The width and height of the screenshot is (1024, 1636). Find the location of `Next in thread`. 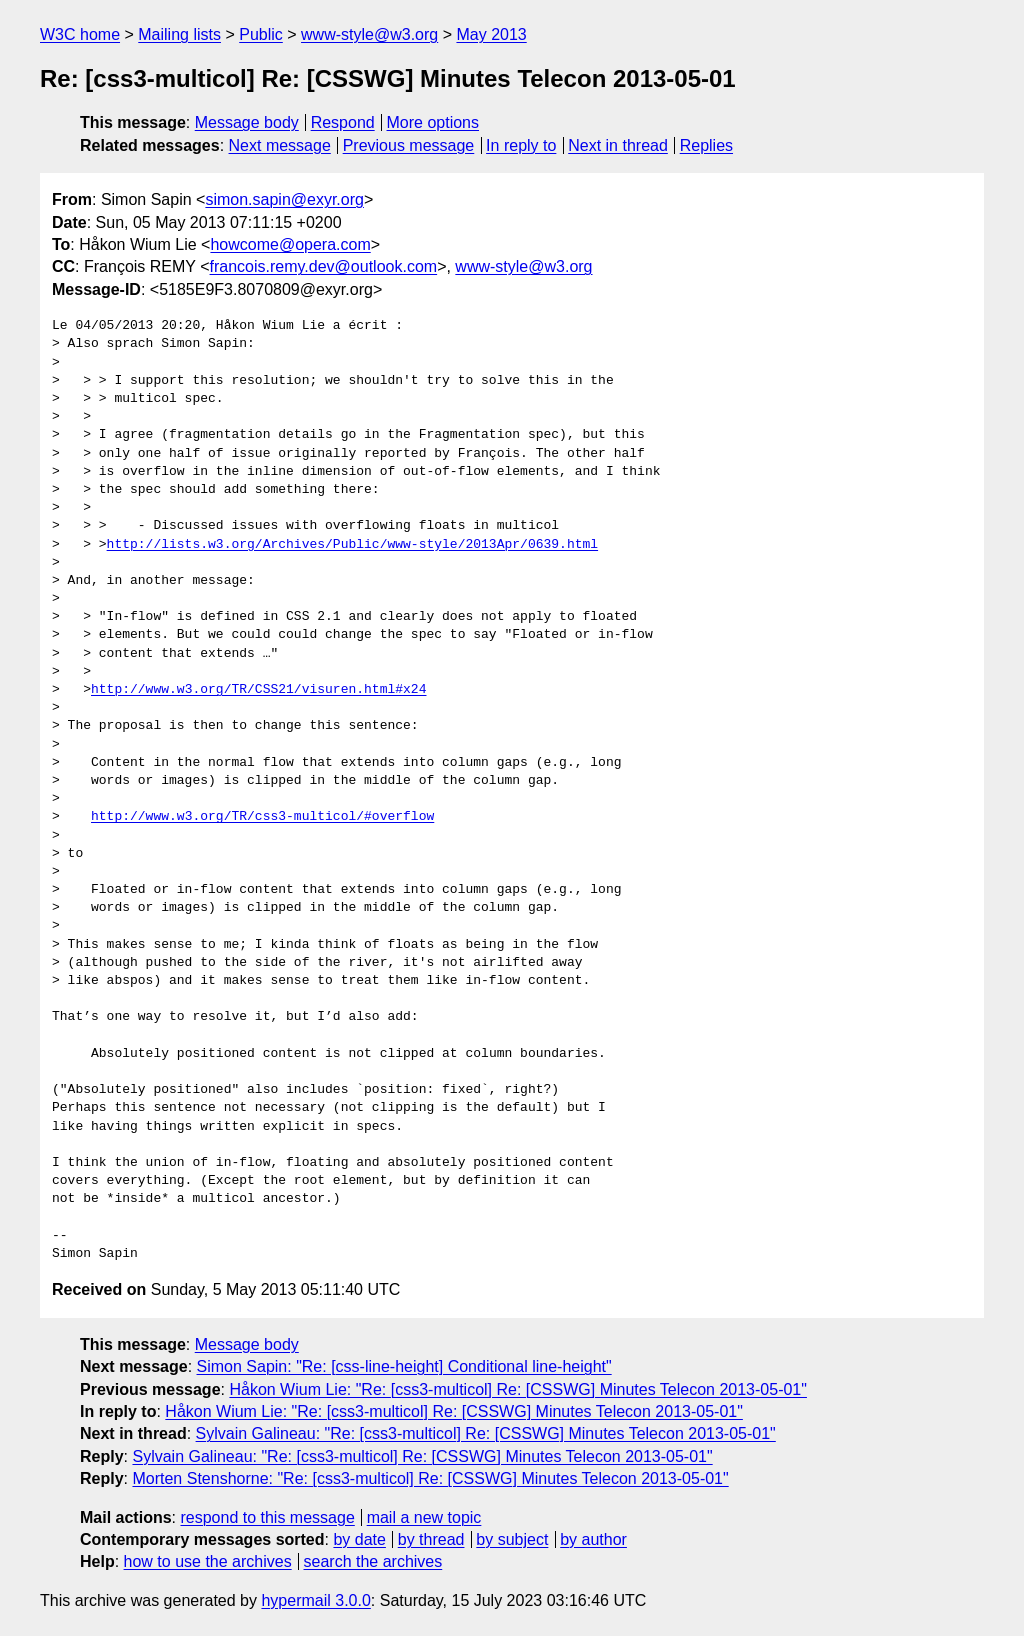

Next in thread is located at coordinates (618, 145).